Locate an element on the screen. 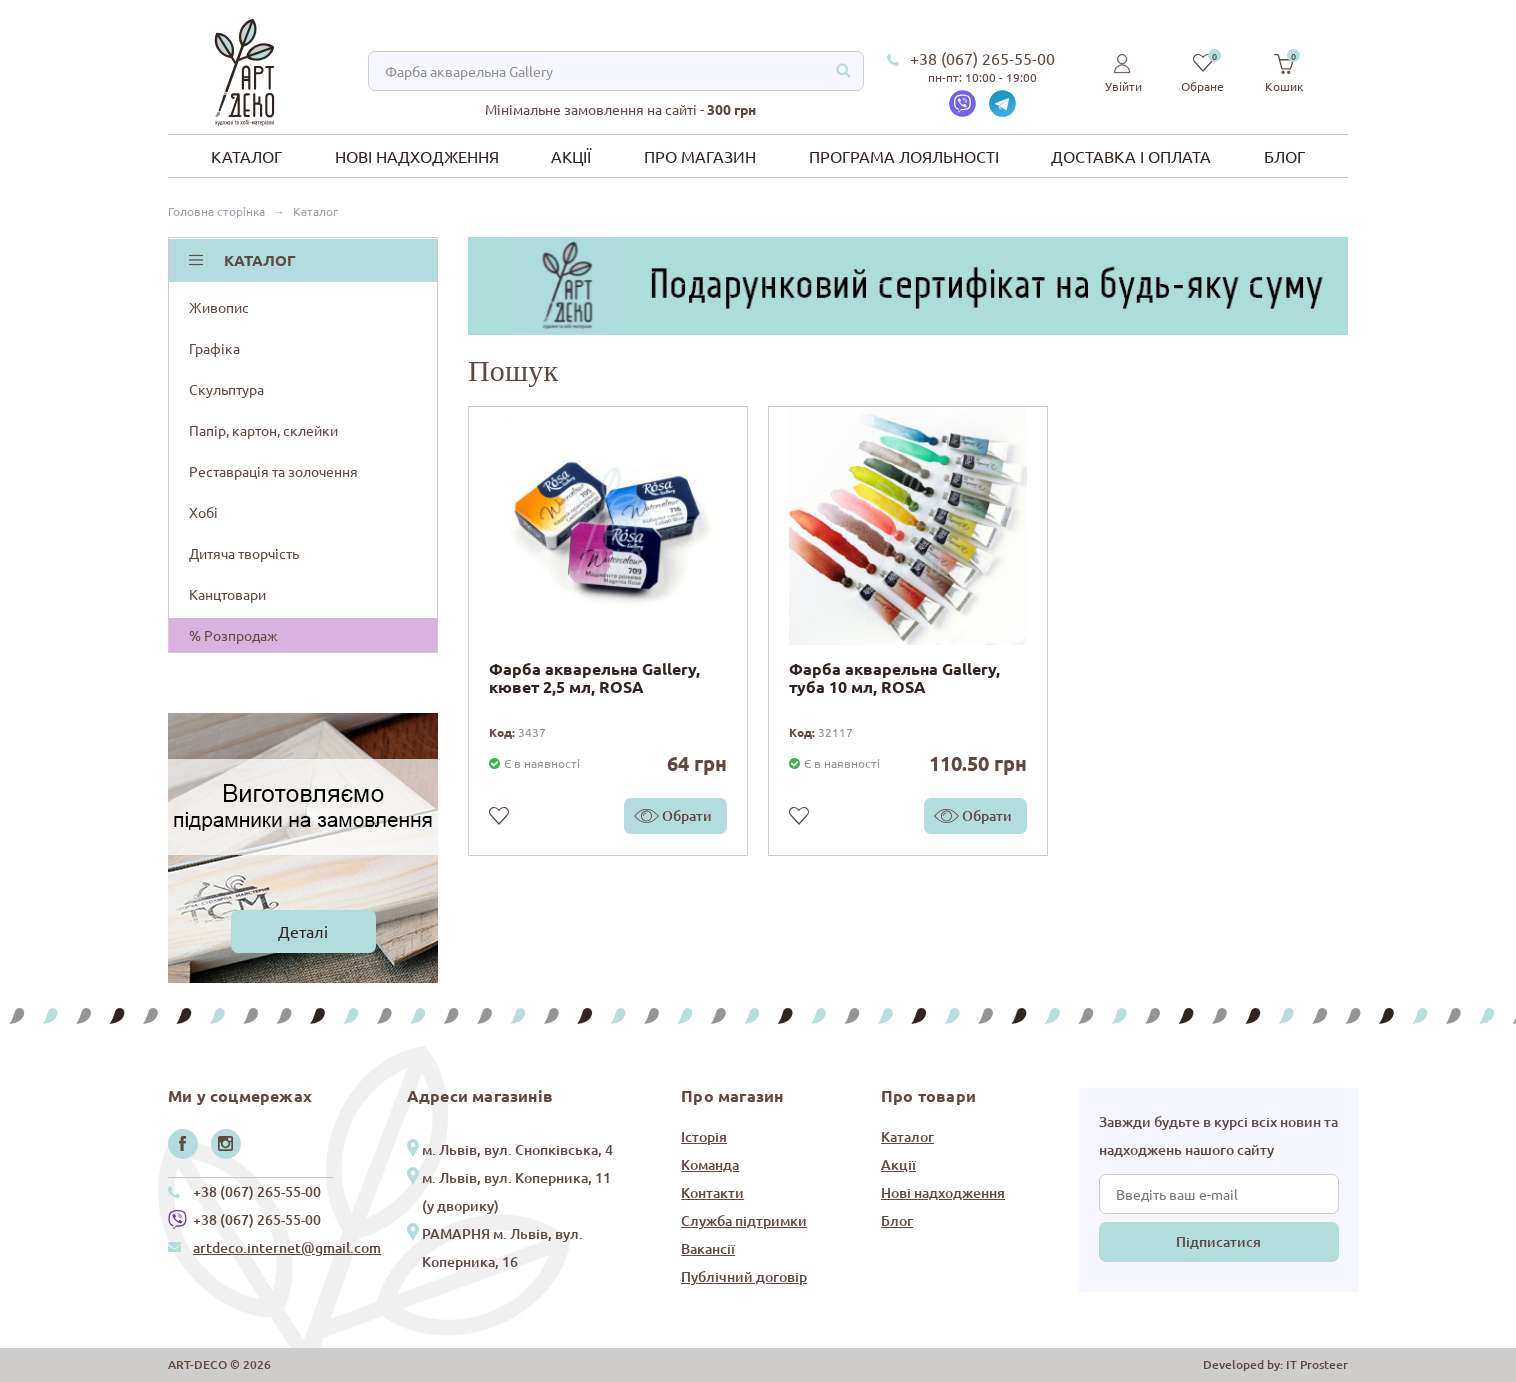 This screenshot has height=1382, width=1516. Історія is located at coordinates (704, 1136).